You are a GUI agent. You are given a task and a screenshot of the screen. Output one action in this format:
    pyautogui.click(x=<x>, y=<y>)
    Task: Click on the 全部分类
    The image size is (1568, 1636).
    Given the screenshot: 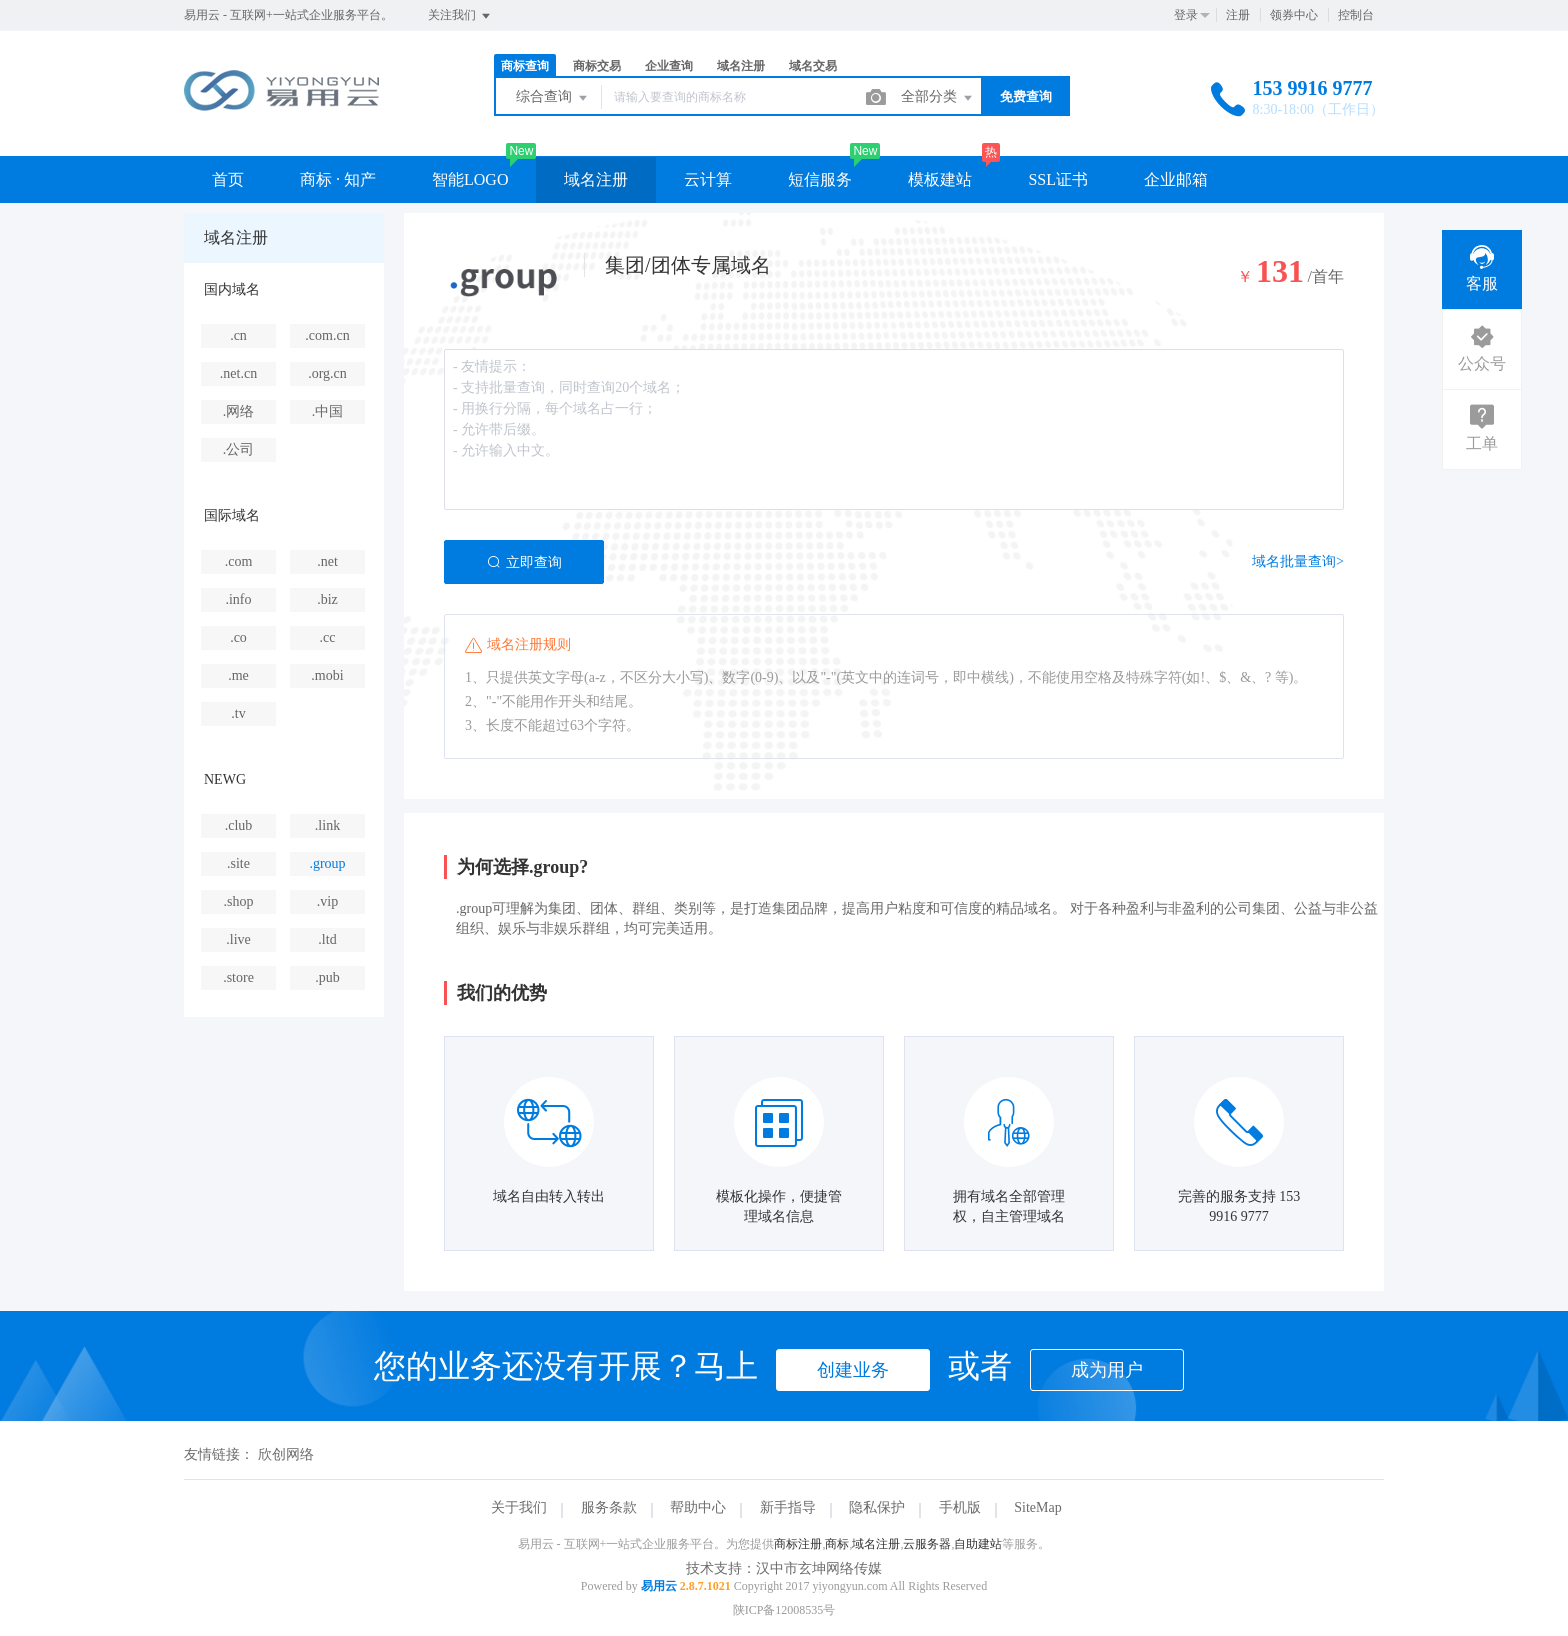 What is the action you would take?
    pyautogui.click(x=938, y=98)
    